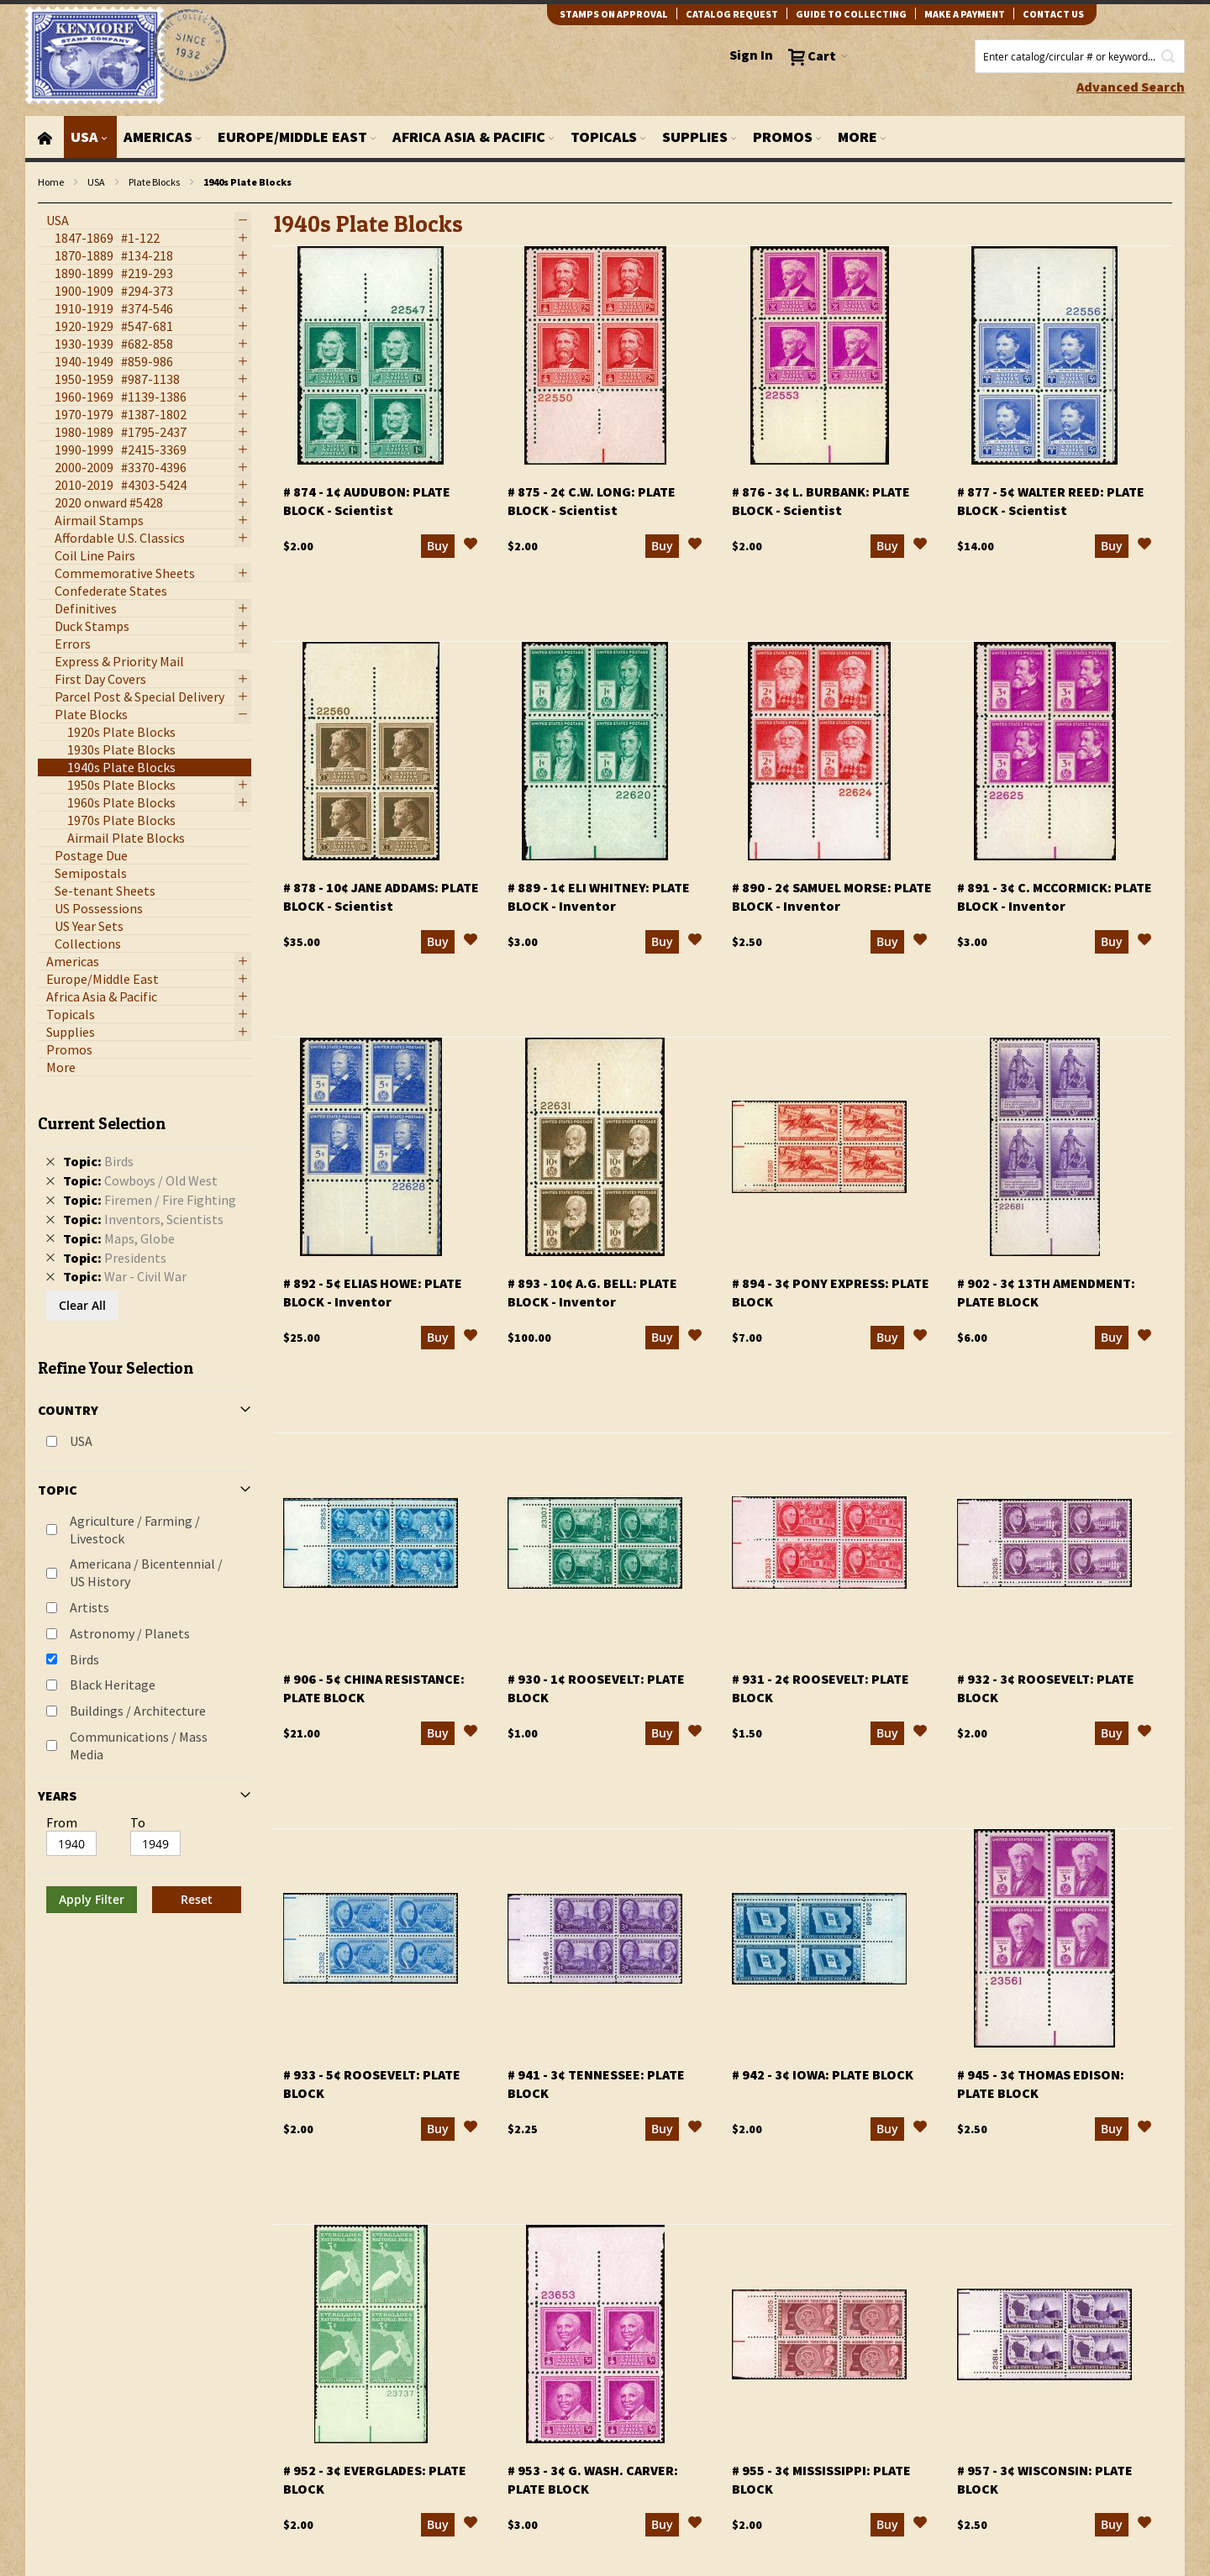 The width and height of the screenshot is (1210, 2576). Describe the element at coordinates (614, 14) in the screenshot. I see `Stamps on Approval` at that location.